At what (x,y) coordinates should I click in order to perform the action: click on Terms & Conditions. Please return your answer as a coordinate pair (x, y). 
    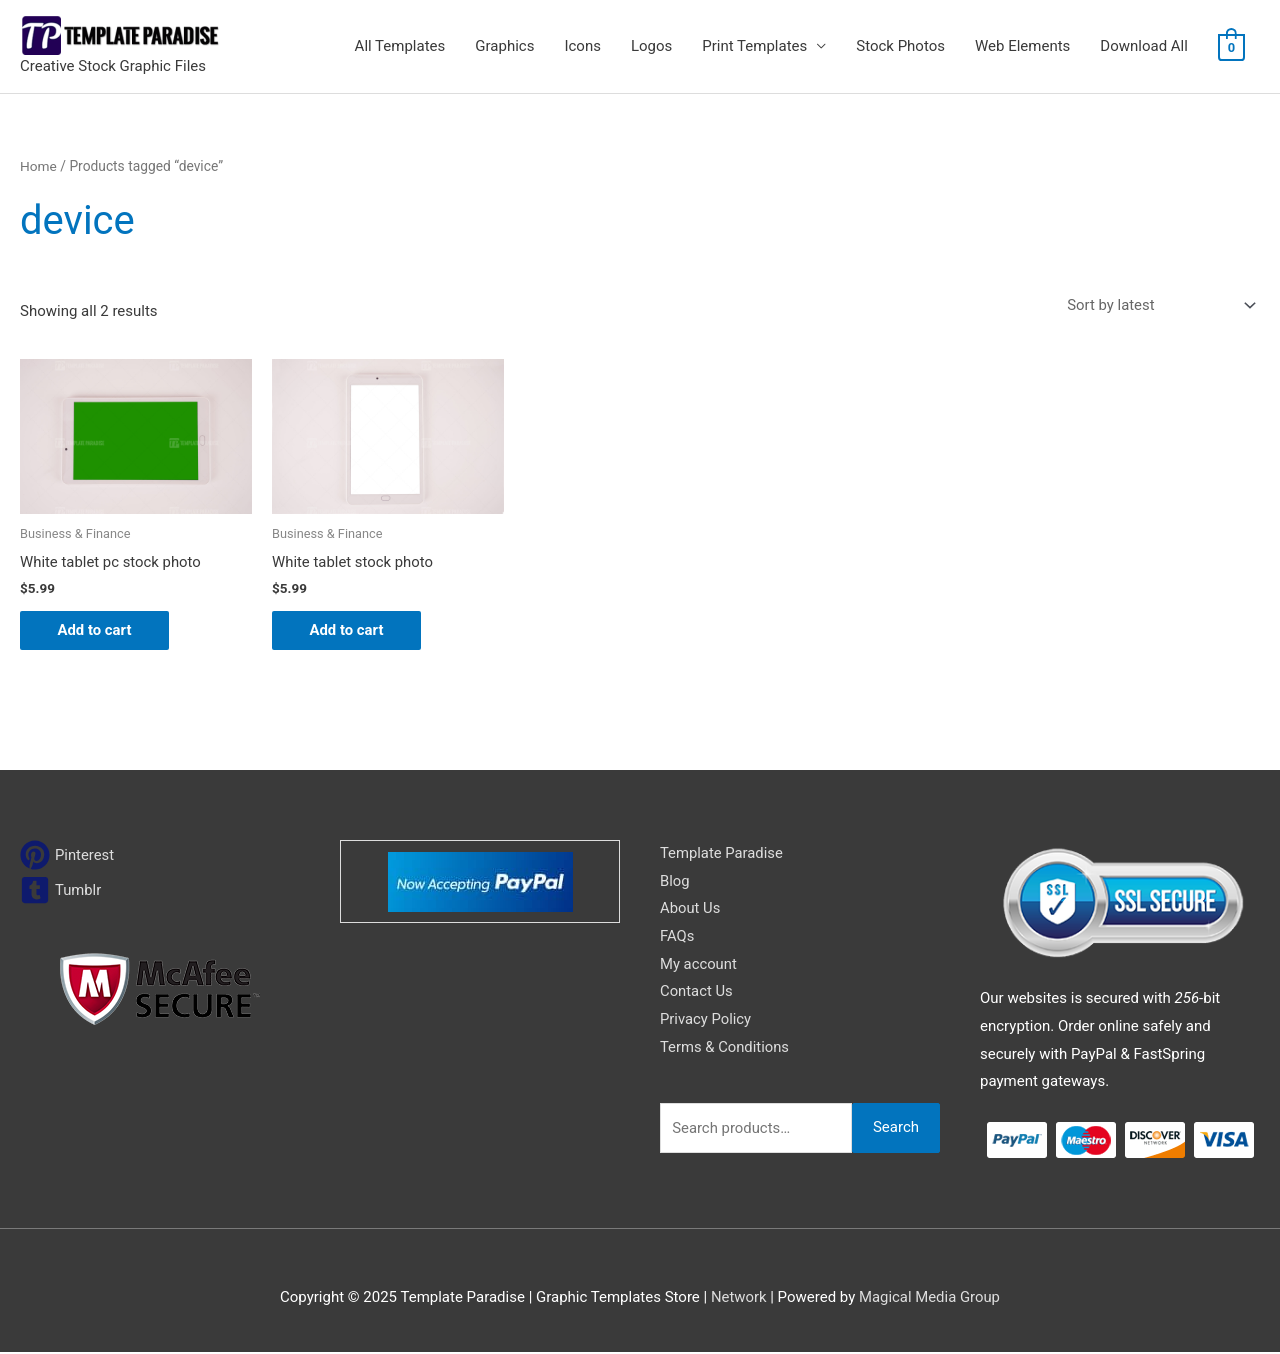
    Looking at the image, I should click on (725, 1049).